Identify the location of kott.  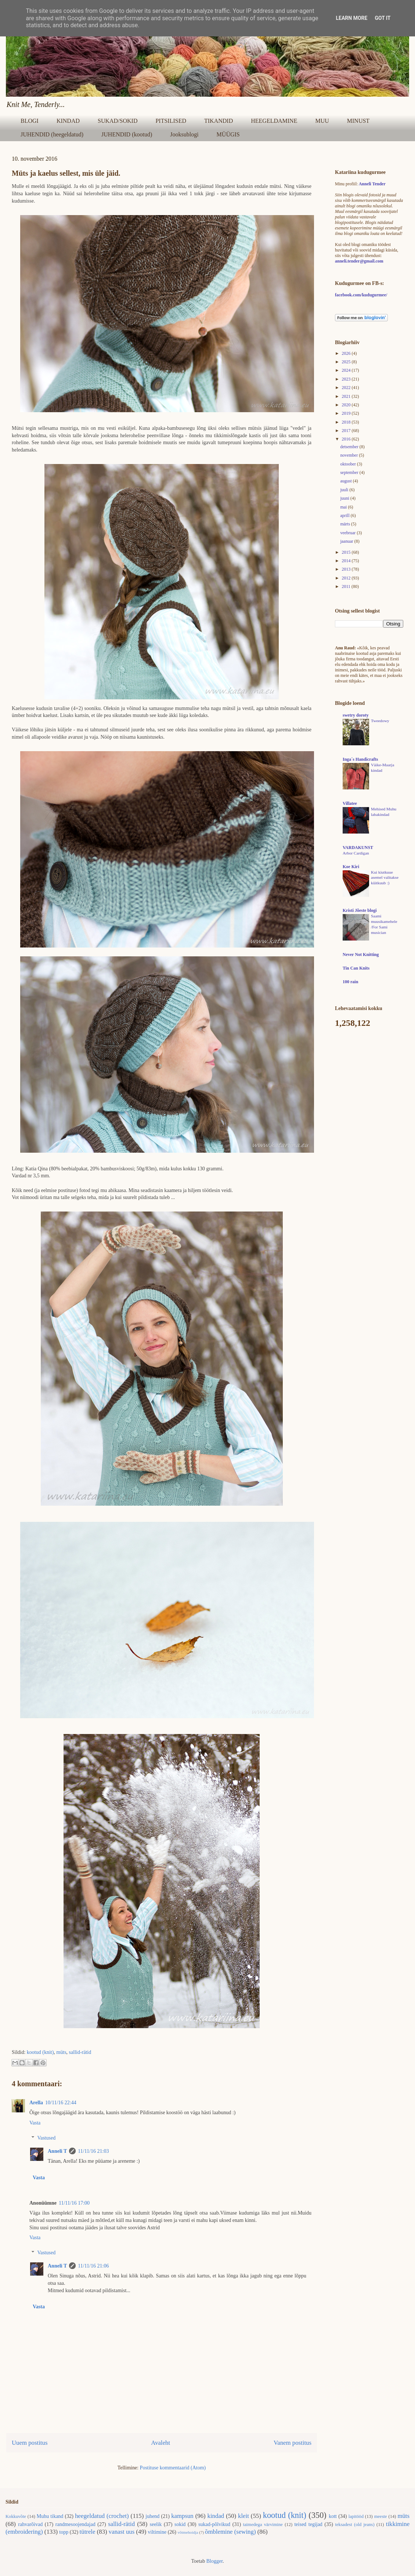
(333, 2516).